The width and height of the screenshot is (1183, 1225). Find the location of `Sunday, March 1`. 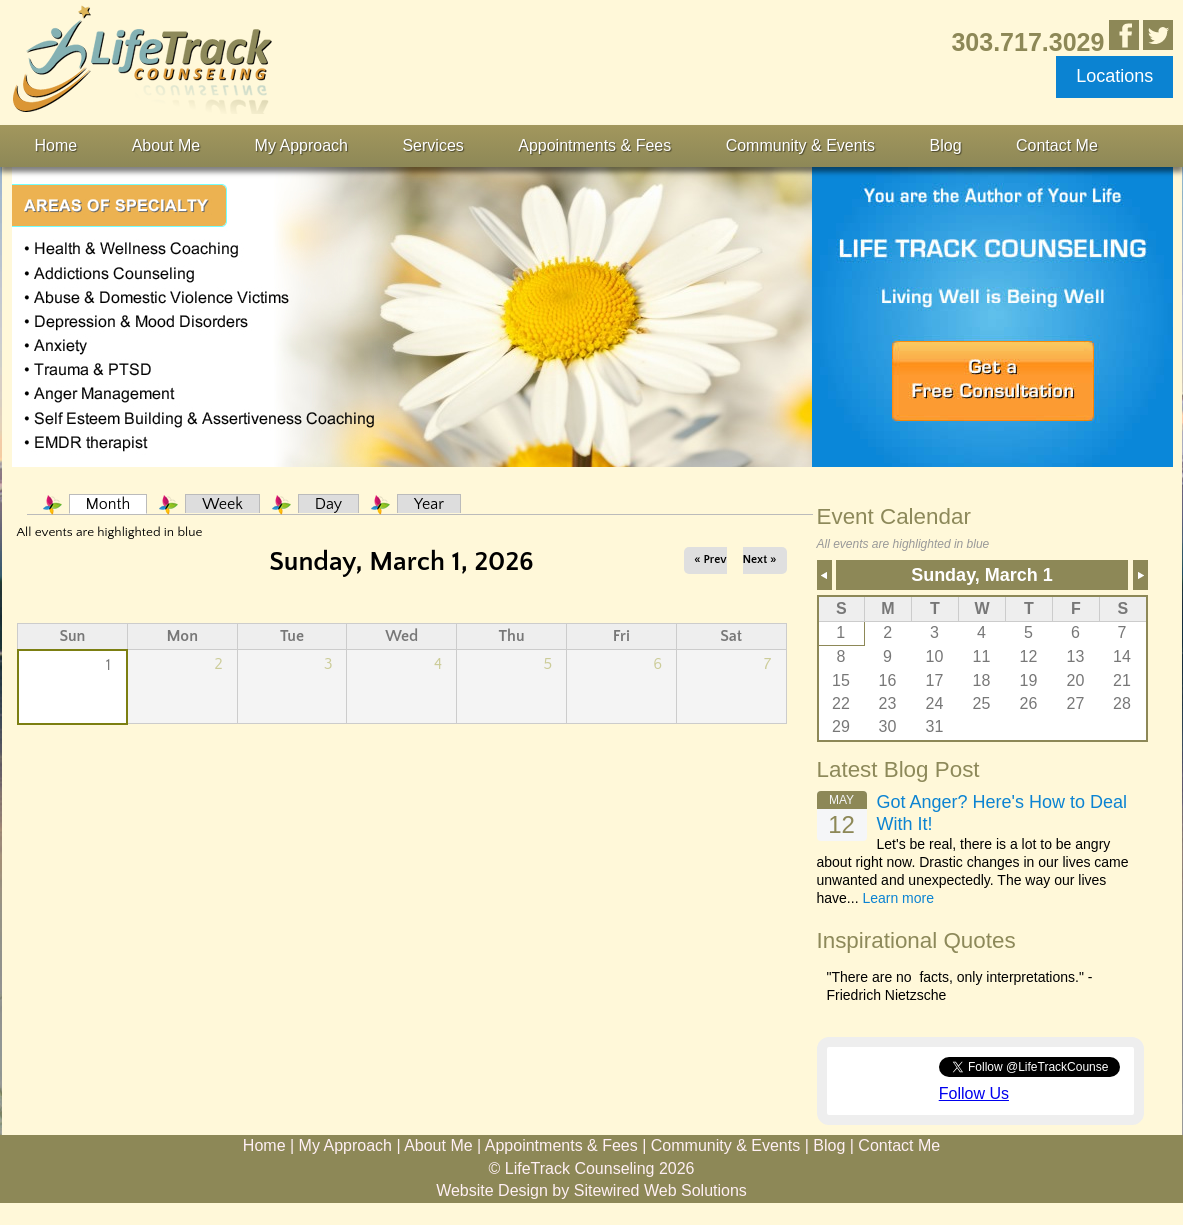

Sunday, March 1 is located at coordinates (982, 575).